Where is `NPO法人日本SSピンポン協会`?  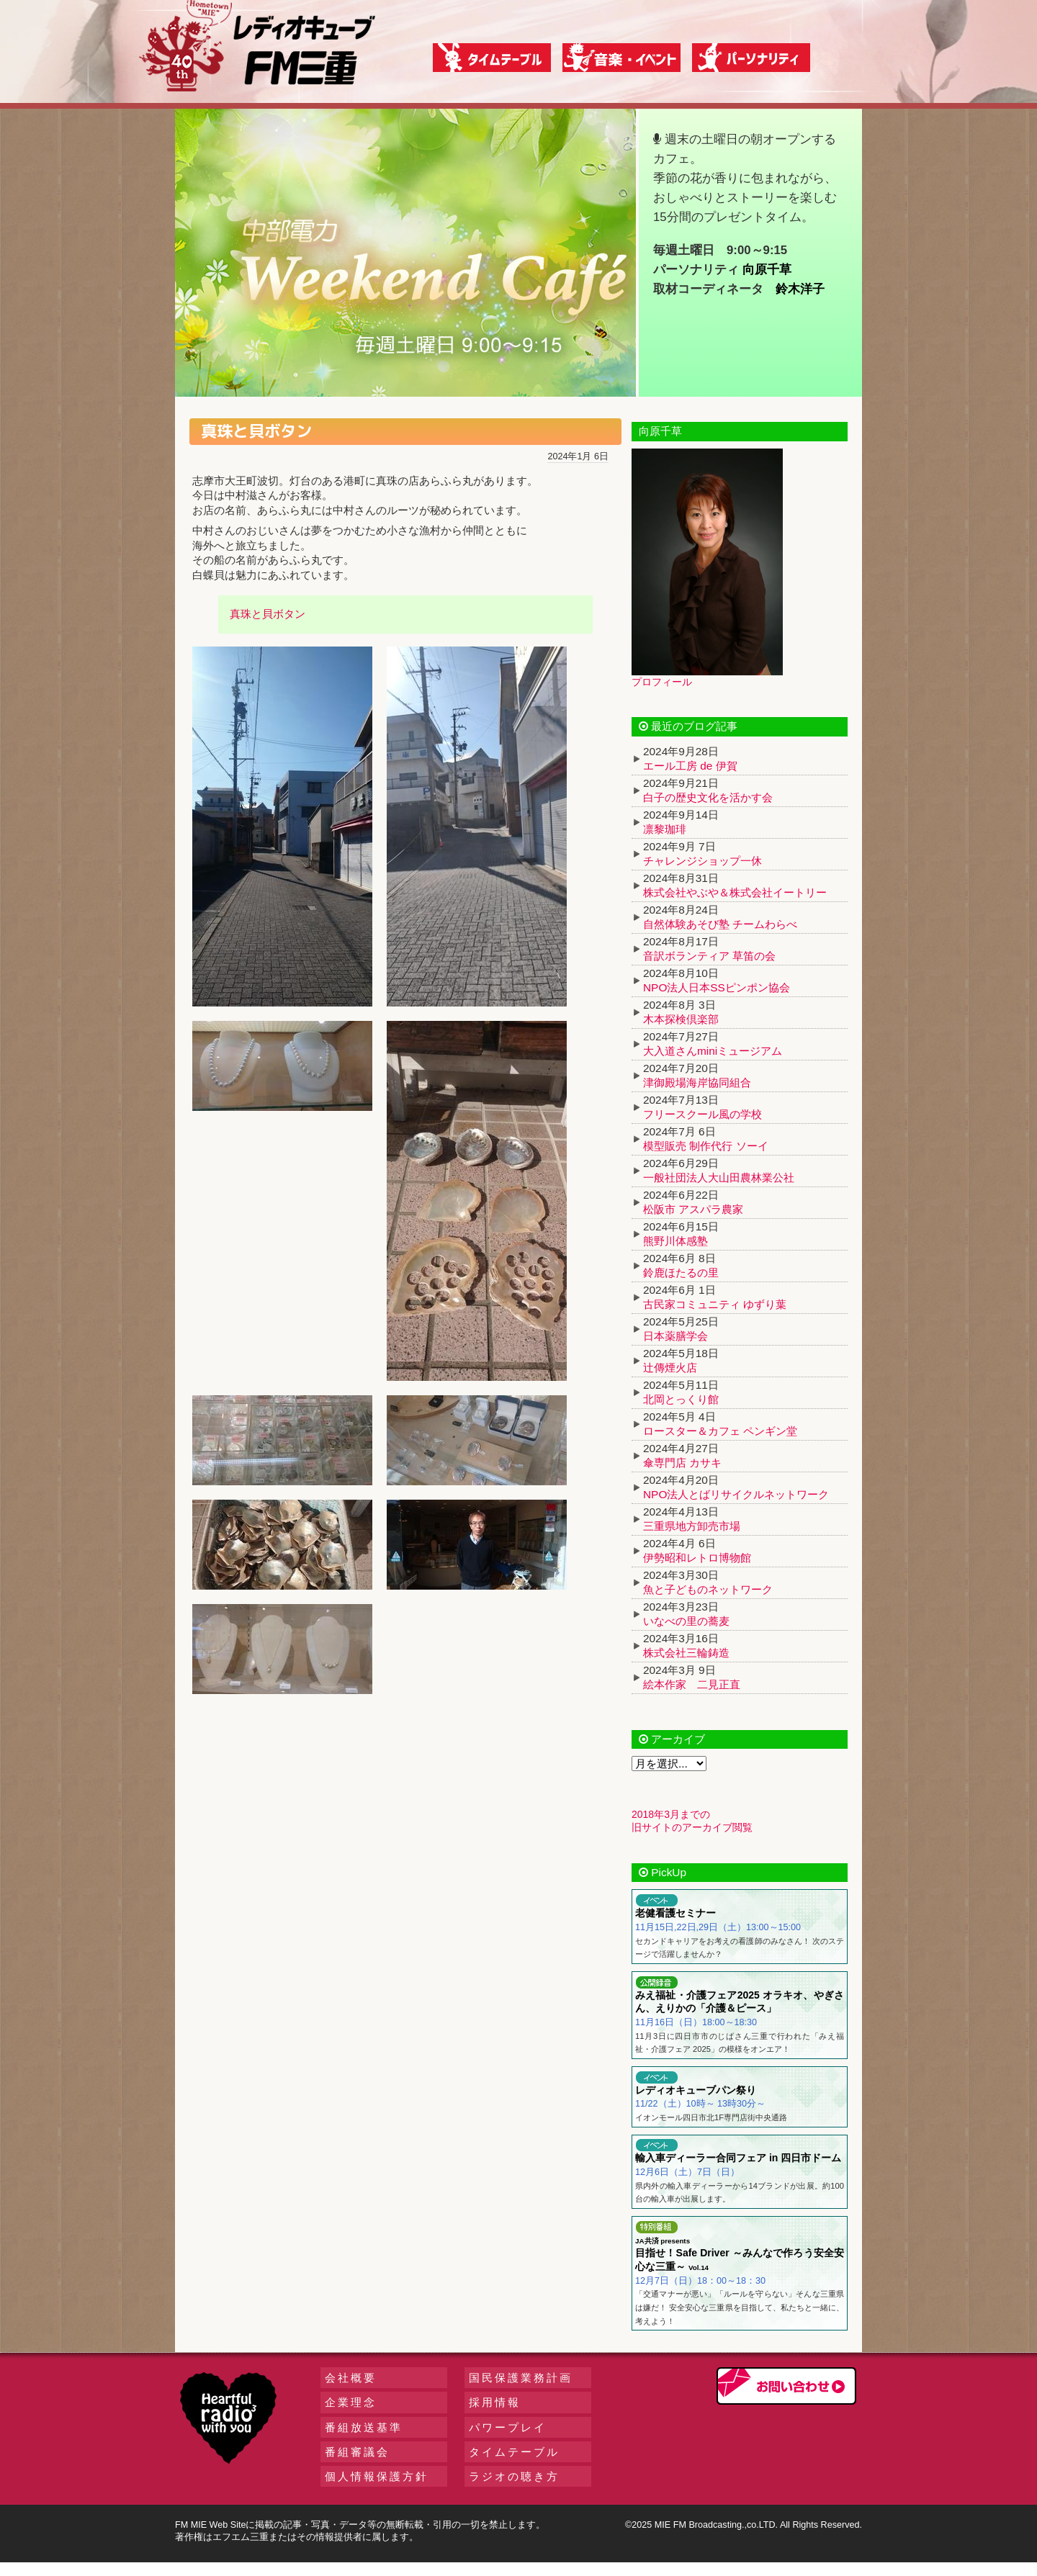
NPO法人日本SSピンポン協会 is located at coordinates (716, 987).